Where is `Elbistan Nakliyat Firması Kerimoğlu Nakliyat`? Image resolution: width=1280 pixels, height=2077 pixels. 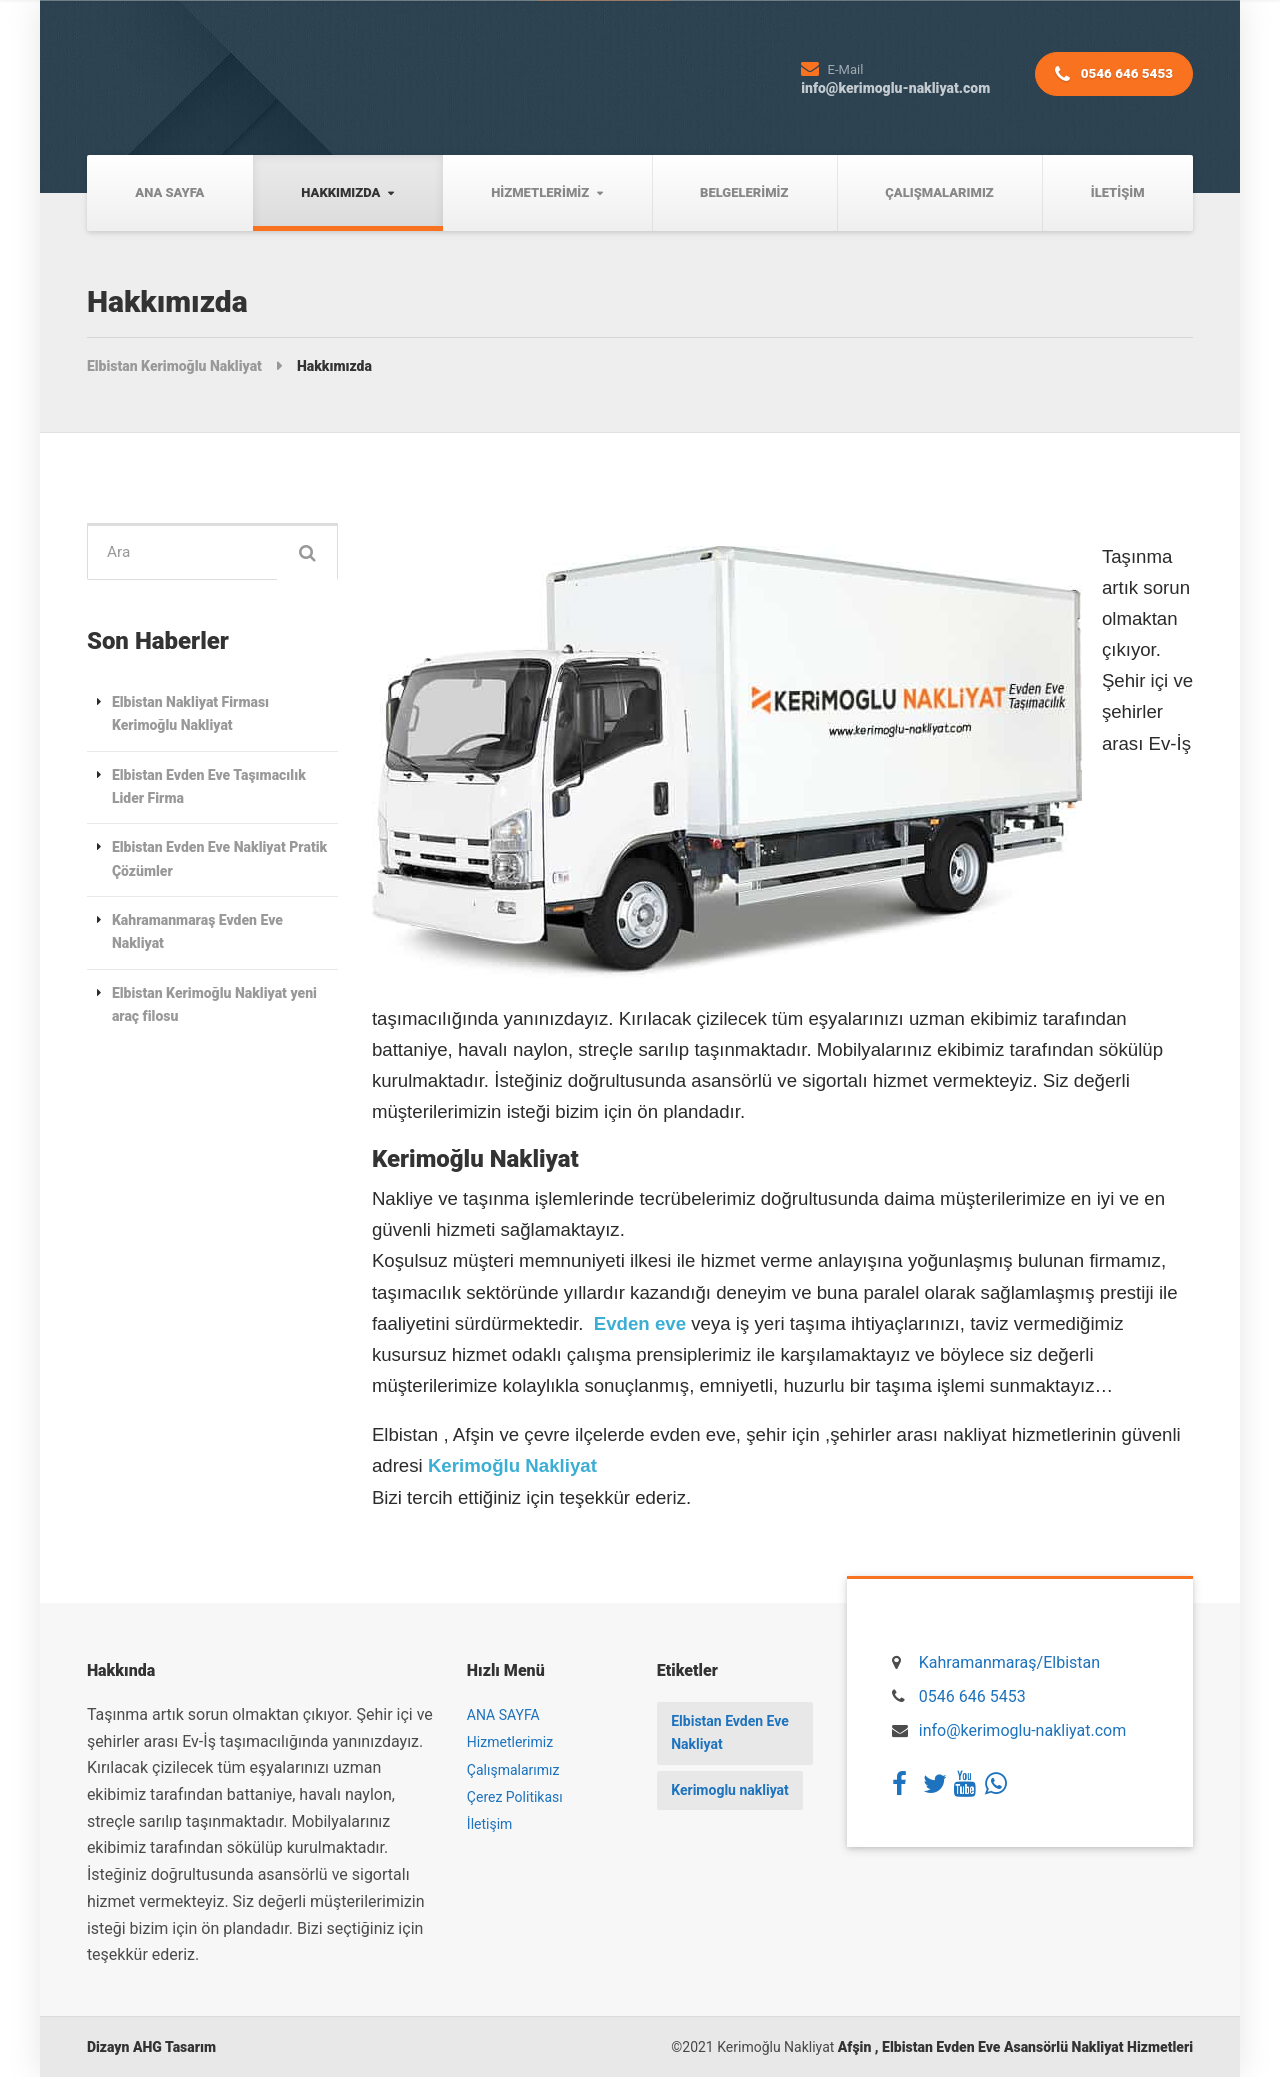 Elbistan Nakliyat Firması Kerimoğlu Nakliyat is located at coordinates (190, 715).